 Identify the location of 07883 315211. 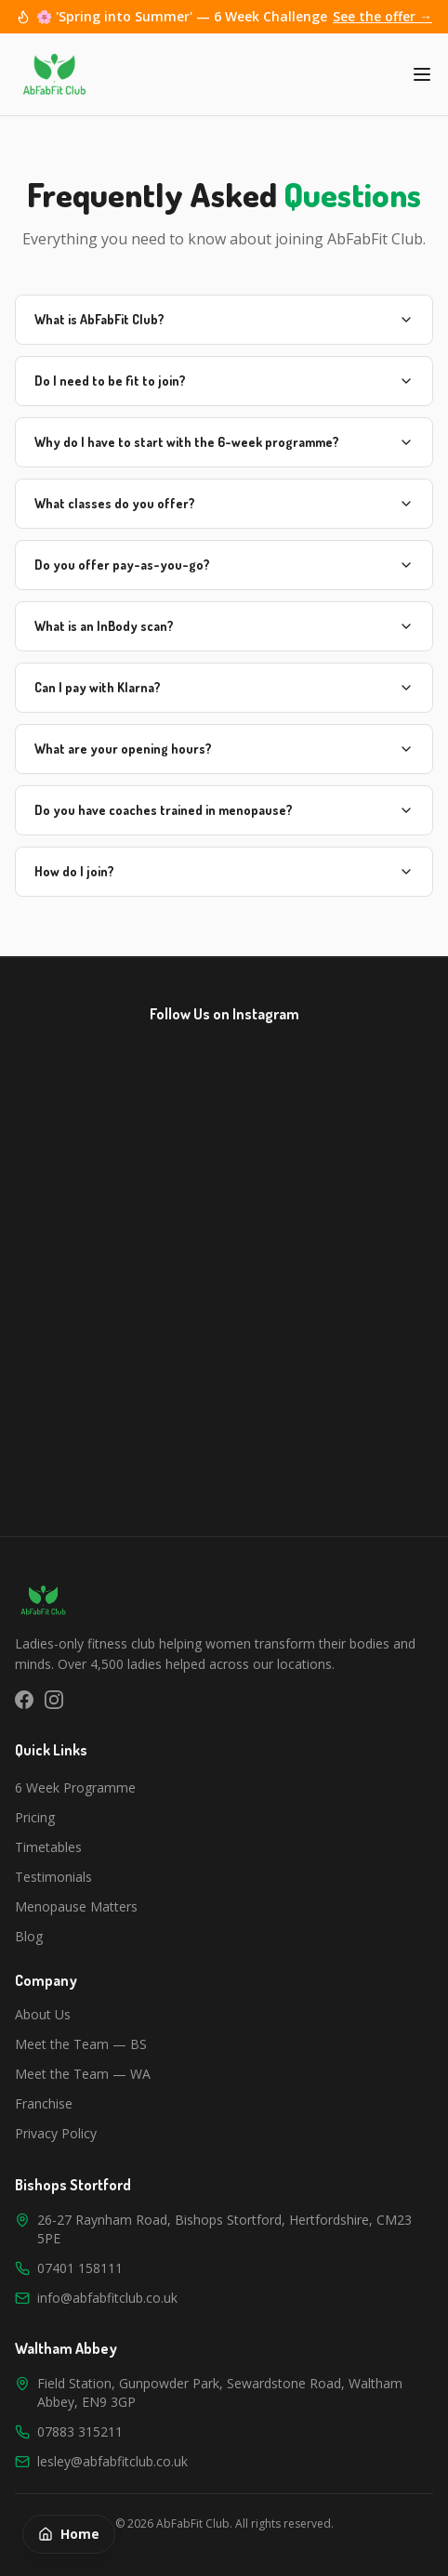
(80, 2431).